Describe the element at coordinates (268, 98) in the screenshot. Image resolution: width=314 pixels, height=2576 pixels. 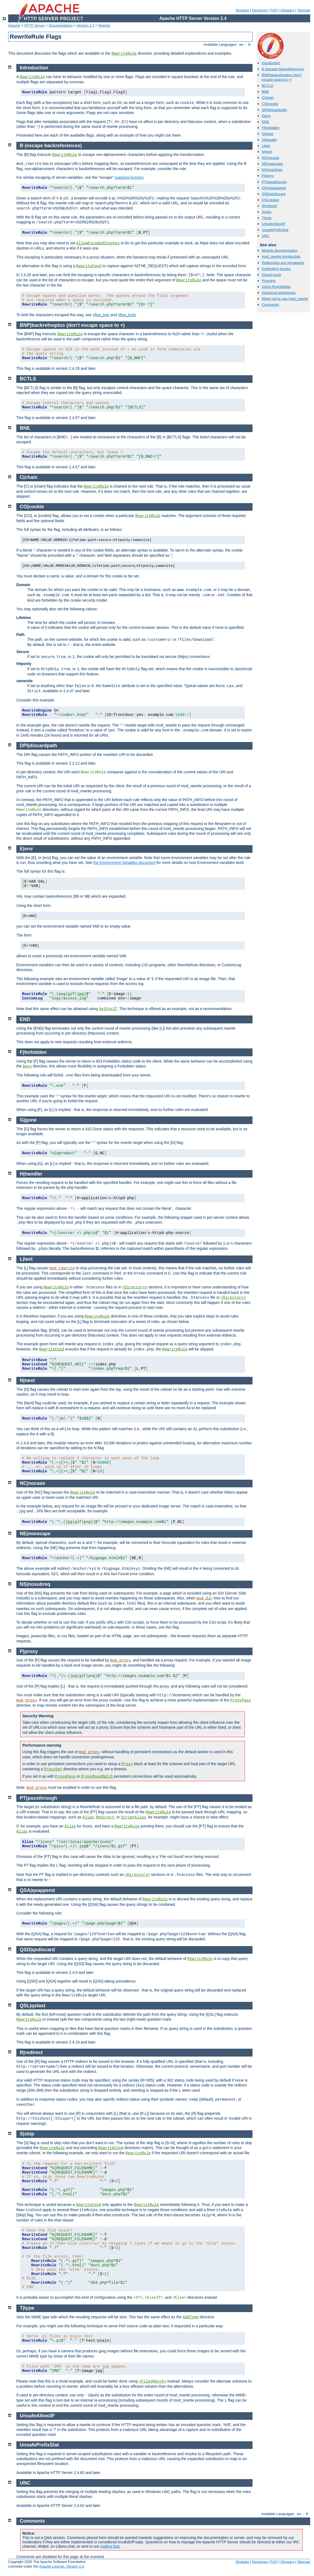
I see `C|chain` at that location.